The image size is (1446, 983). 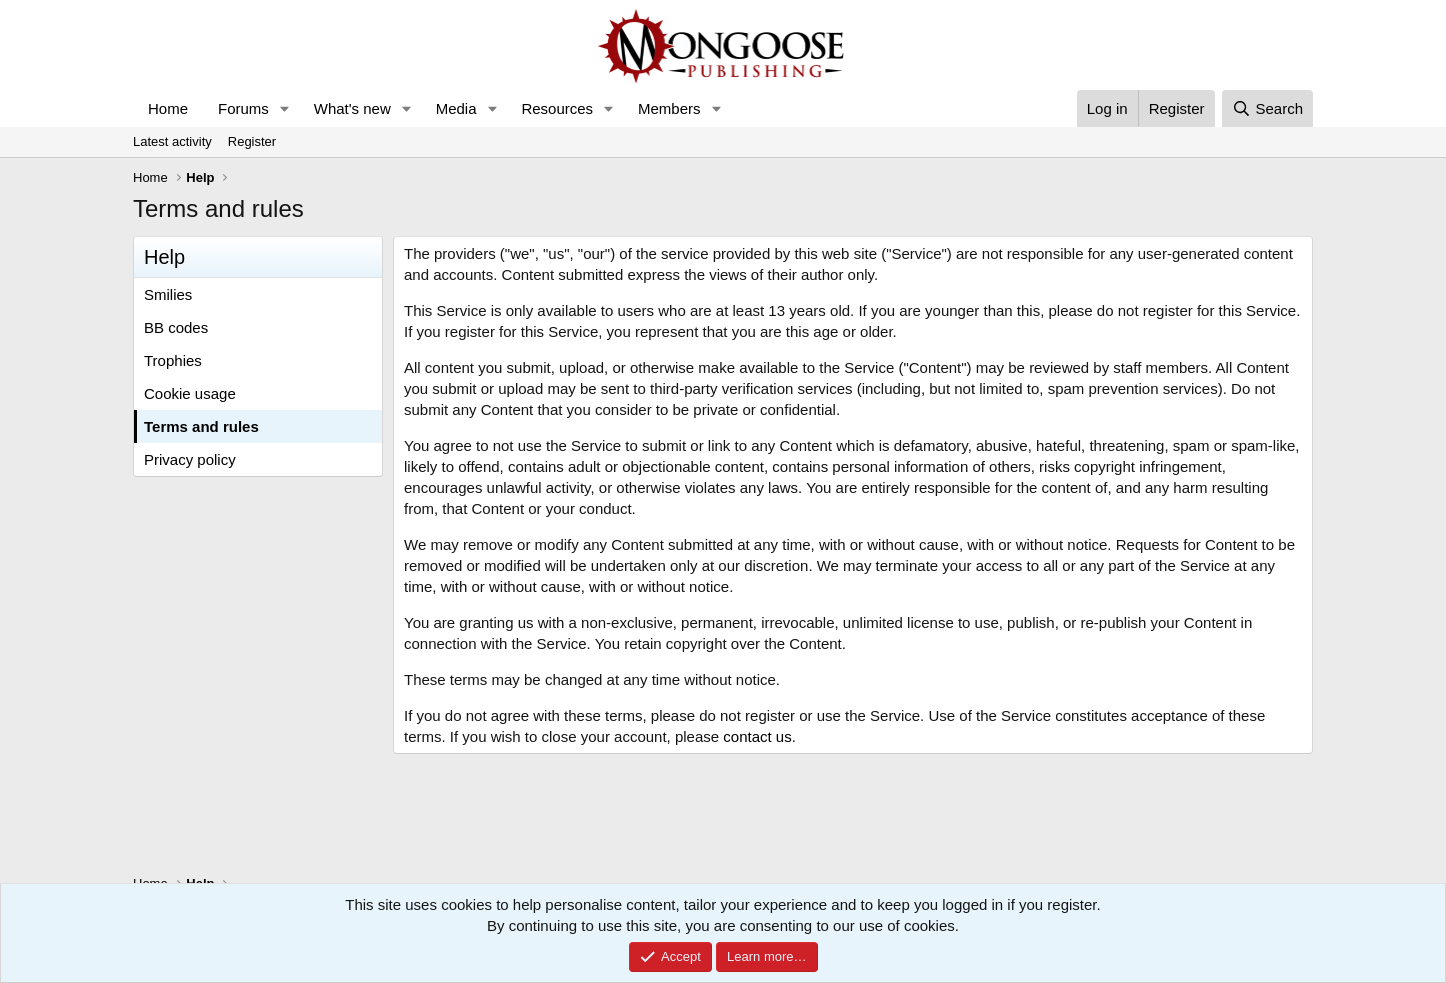 What do you see at coordinates (168, 294) in the screenshot?
I see `Smilies` at bounding box center [168, 294].